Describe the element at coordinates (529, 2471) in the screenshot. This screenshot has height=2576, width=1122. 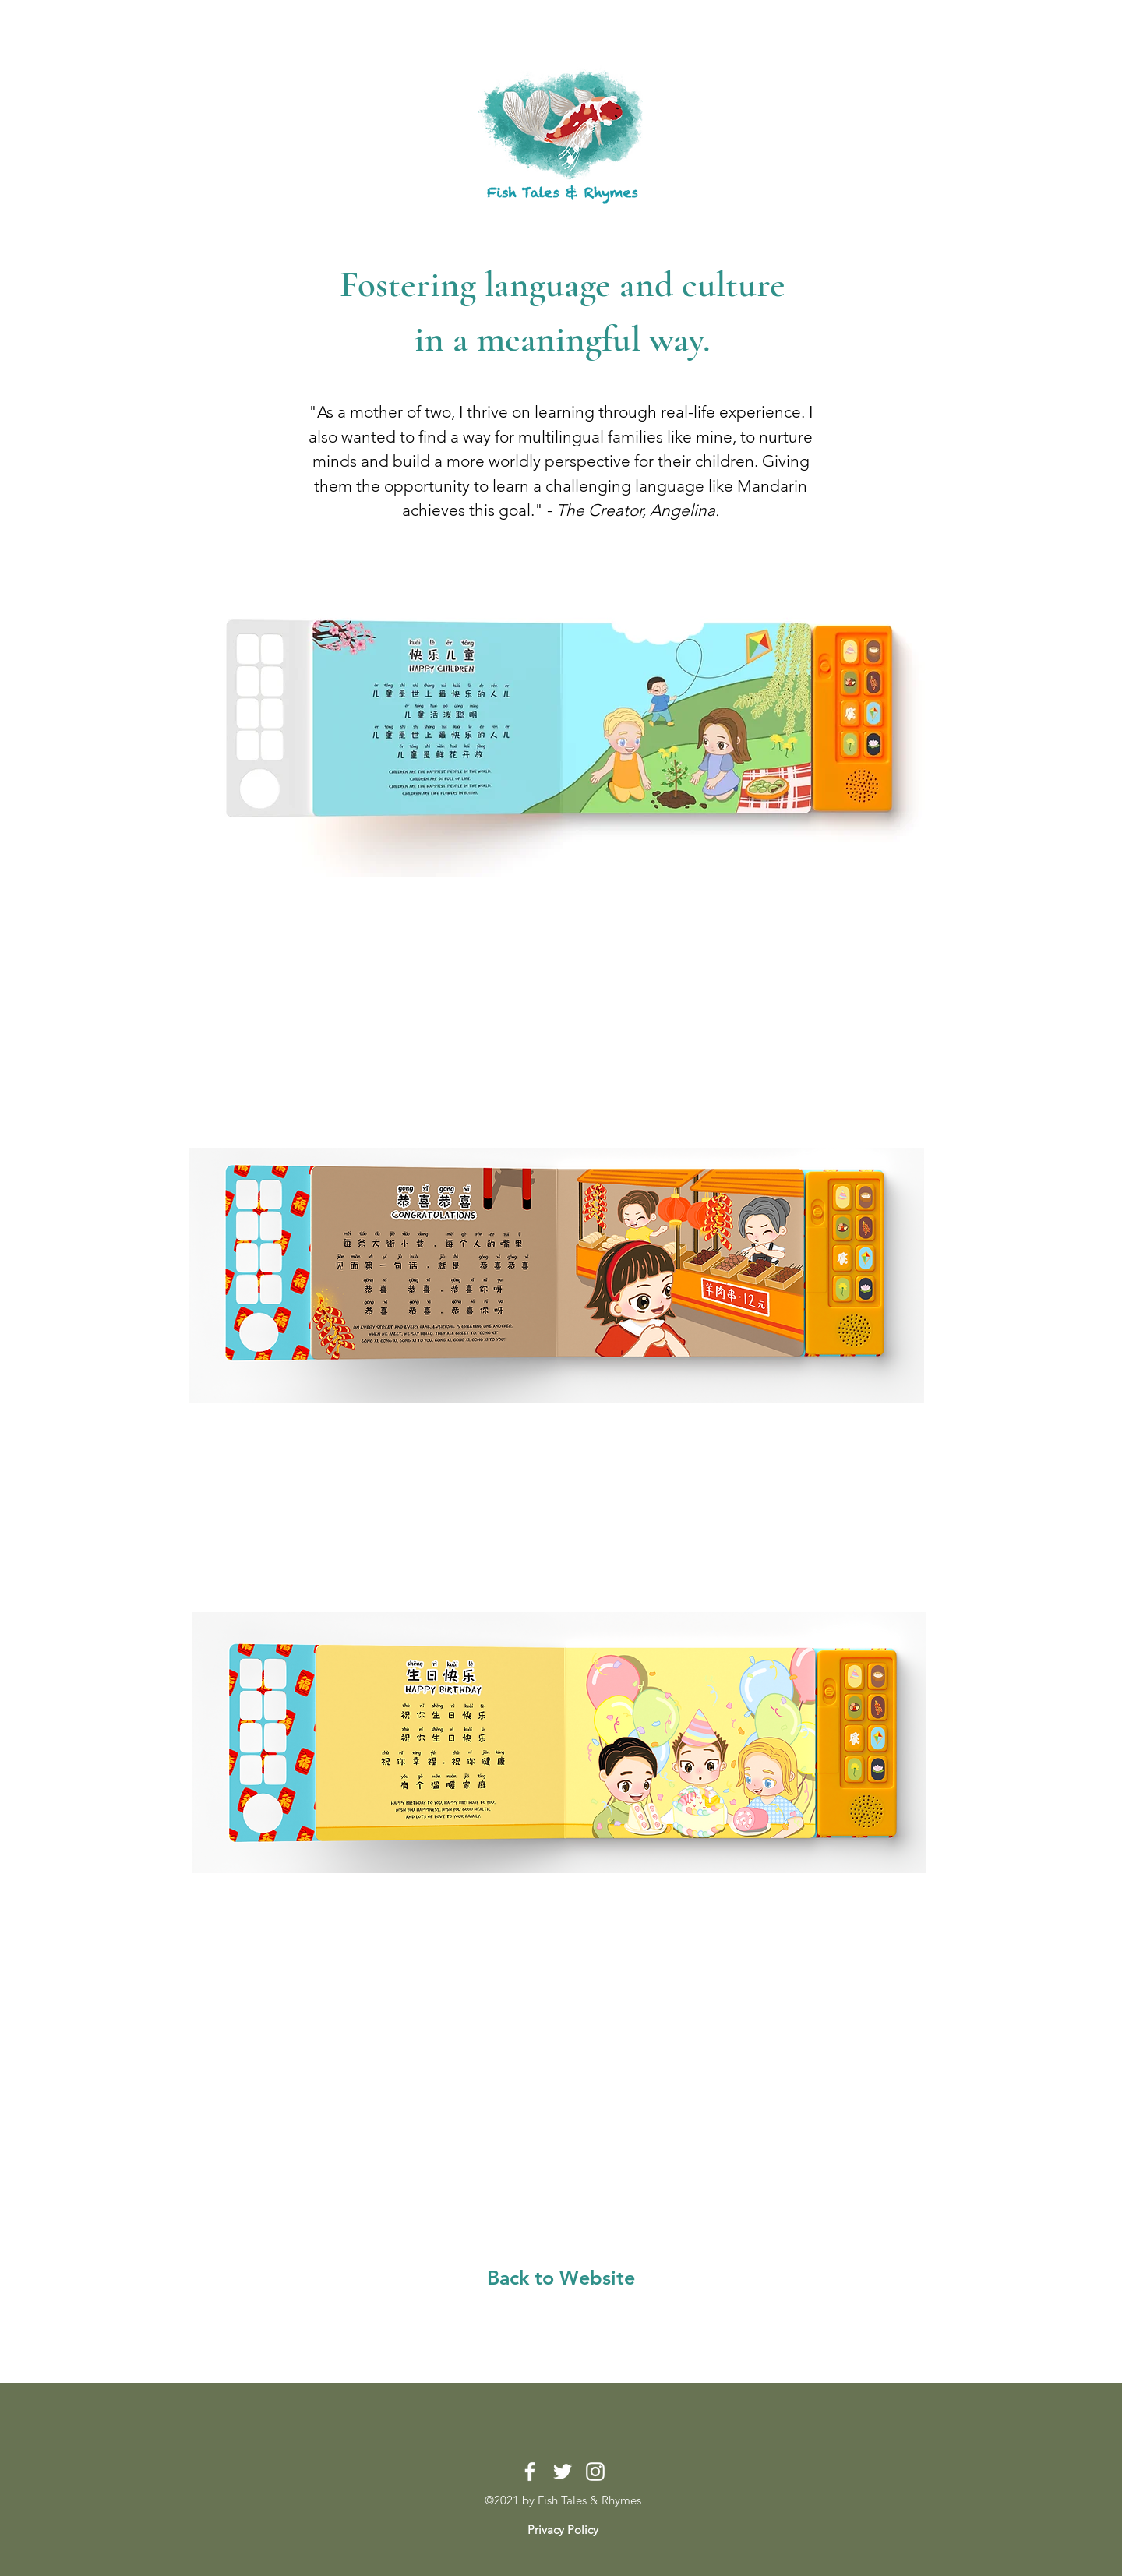
I see `[Facebook]` at that location.